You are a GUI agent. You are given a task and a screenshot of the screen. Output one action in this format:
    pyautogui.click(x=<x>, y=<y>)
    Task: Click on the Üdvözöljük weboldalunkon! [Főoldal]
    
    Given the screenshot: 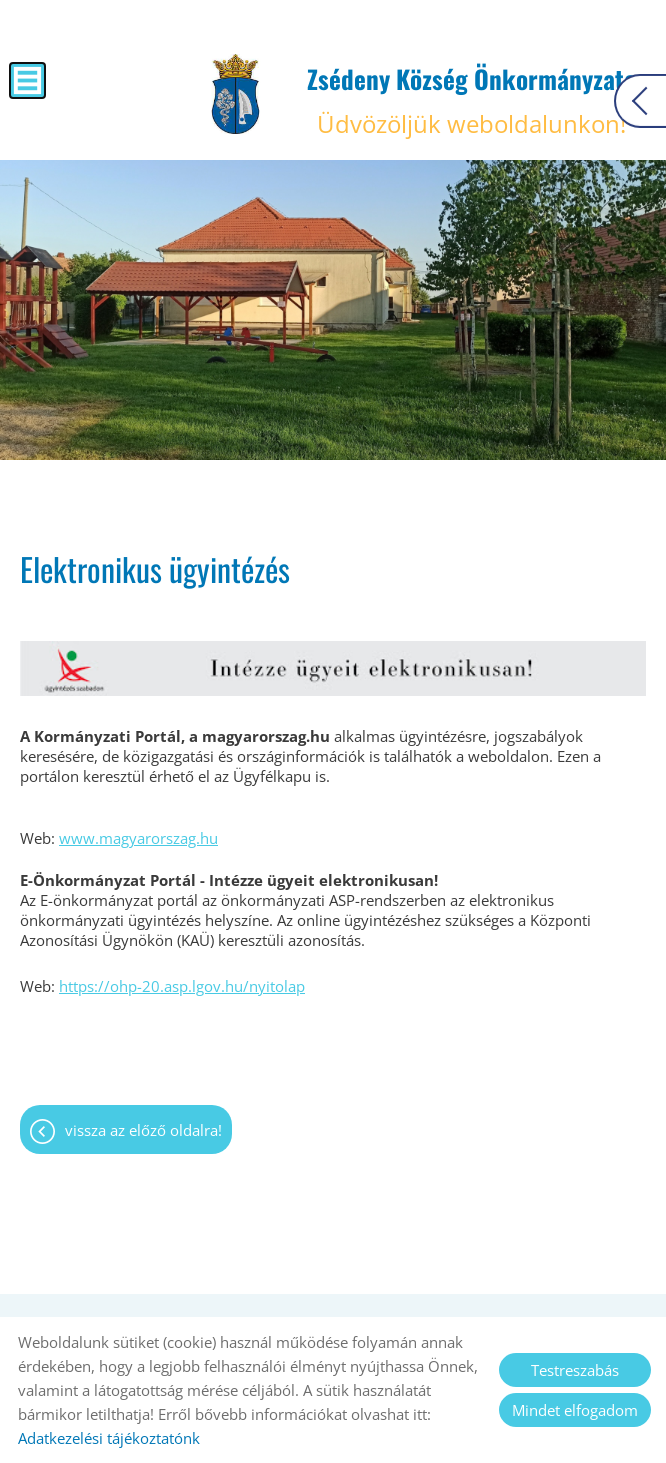 What is the action you would take?
    pyautogui.click(x=471, y=100)
    